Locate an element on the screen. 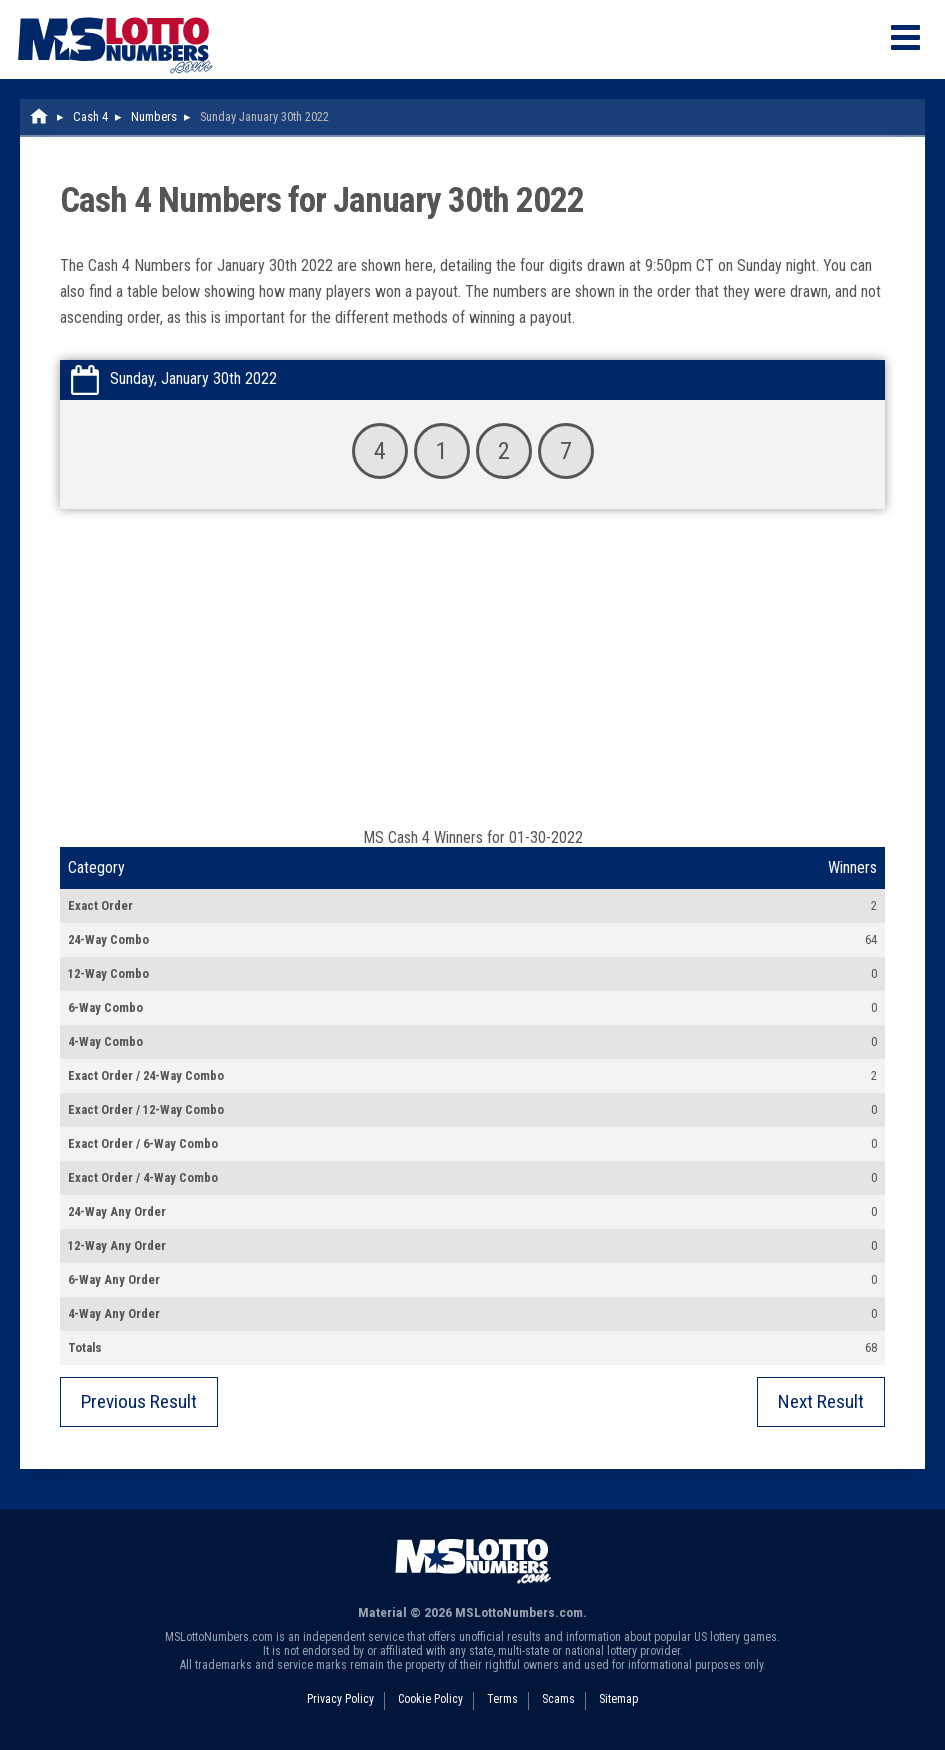 Image resolution: width=945 pixels, height=1750 pixels. [Advertisement] is located at coordinates (472, 678).